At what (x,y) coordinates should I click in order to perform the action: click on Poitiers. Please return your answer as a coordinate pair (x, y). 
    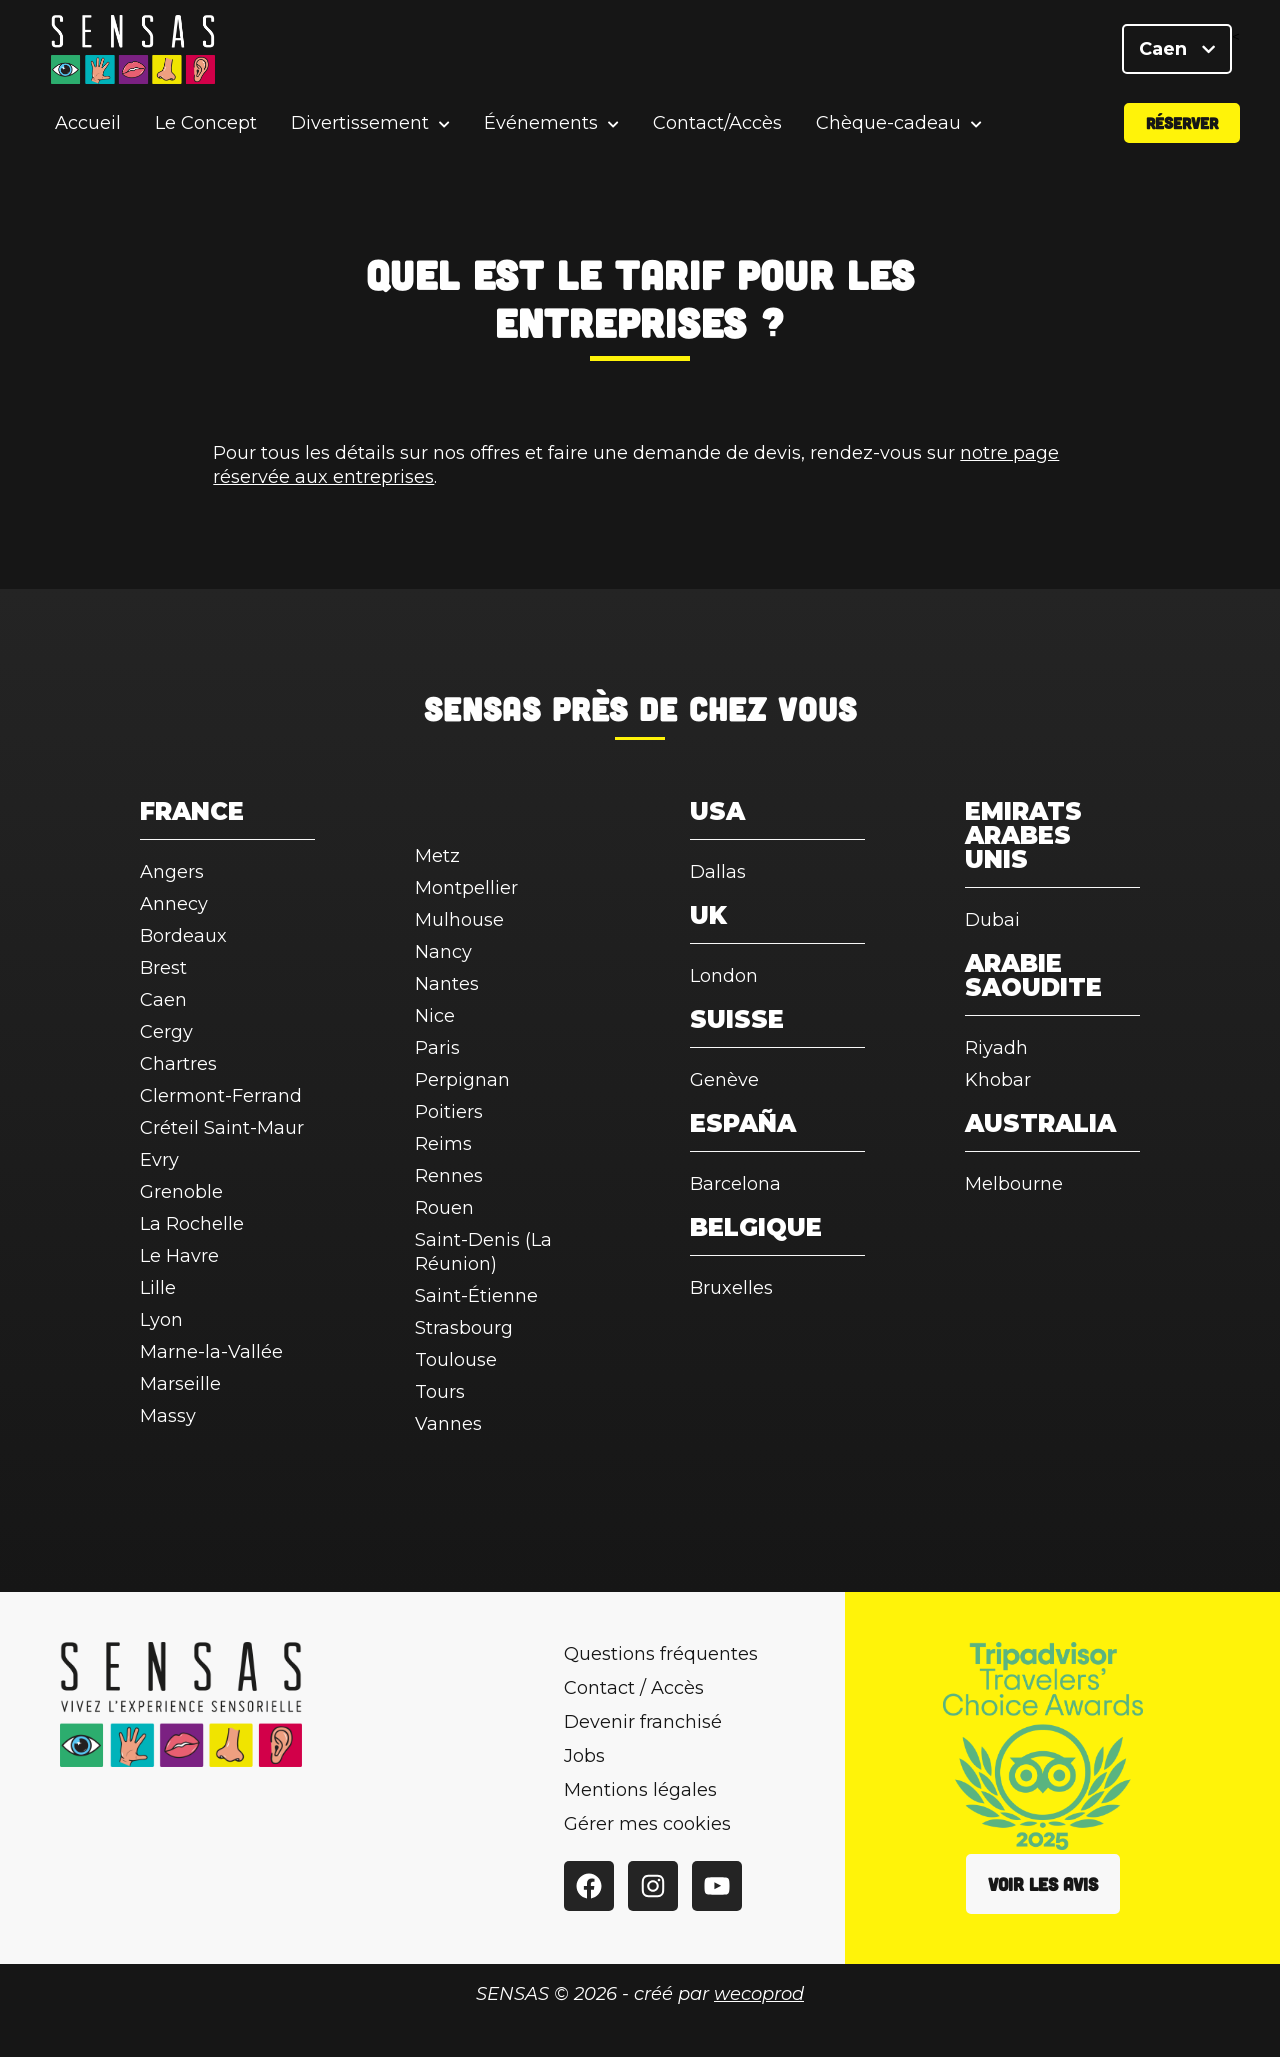
    Looking at the image, I should click on (449, 1112).